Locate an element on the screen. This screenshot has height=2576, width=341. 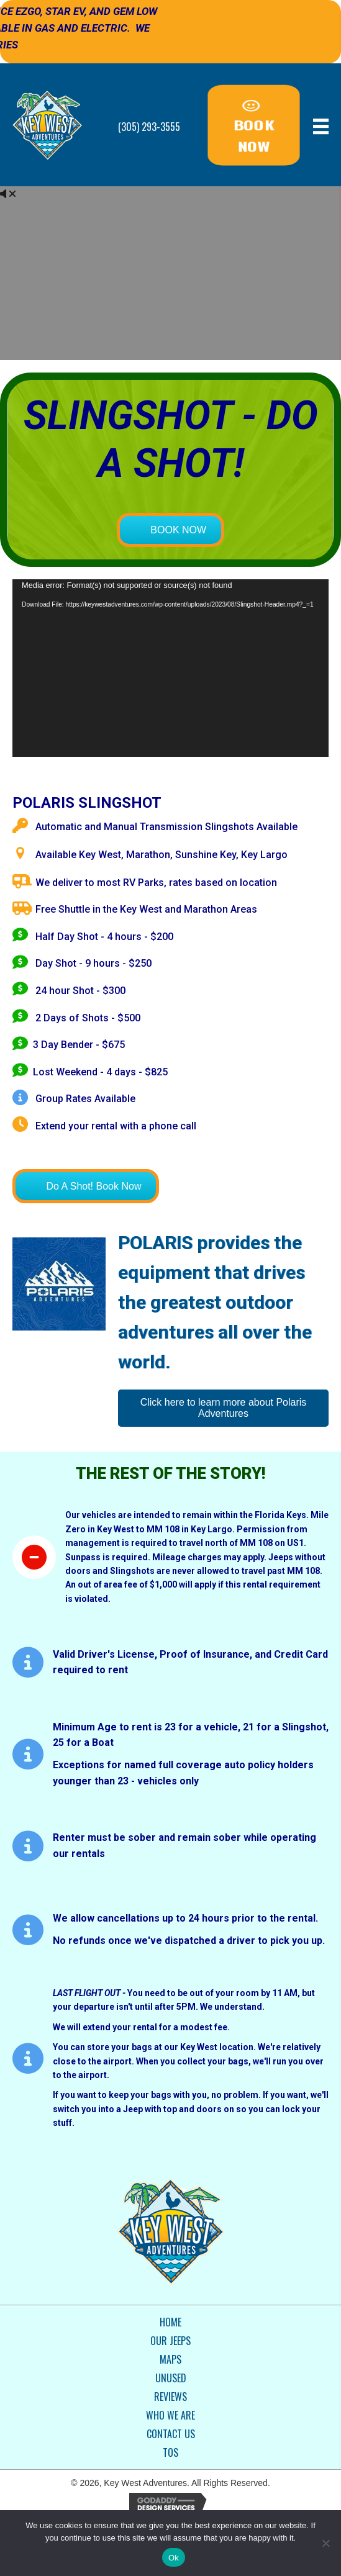
Who We Are is located at coordinates (170, 2415).